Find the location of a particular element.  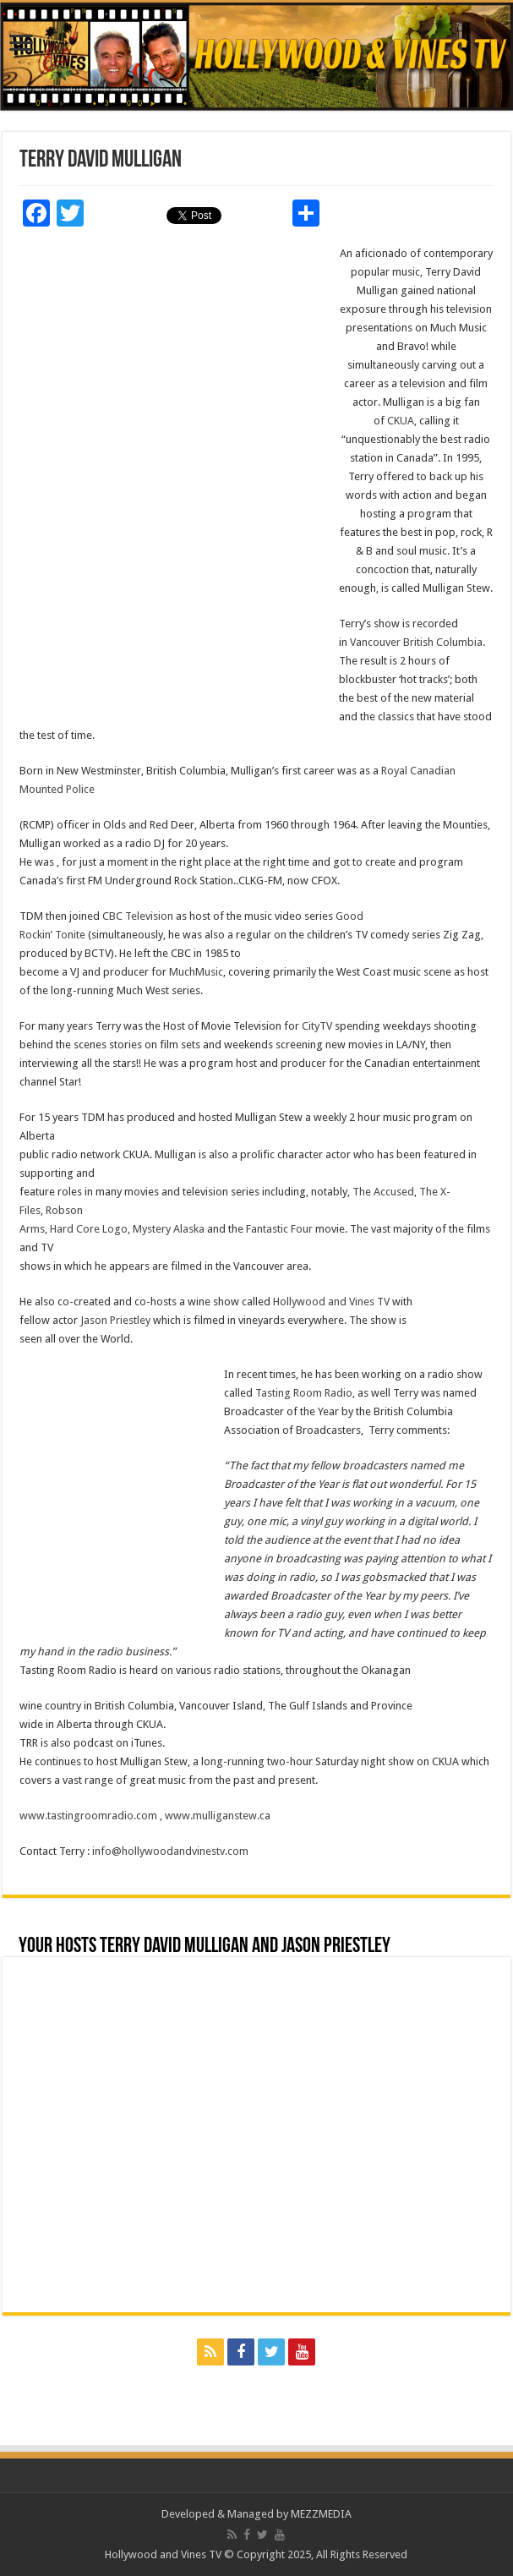

Hard Core Logo is located at coordinates (89, 1228).